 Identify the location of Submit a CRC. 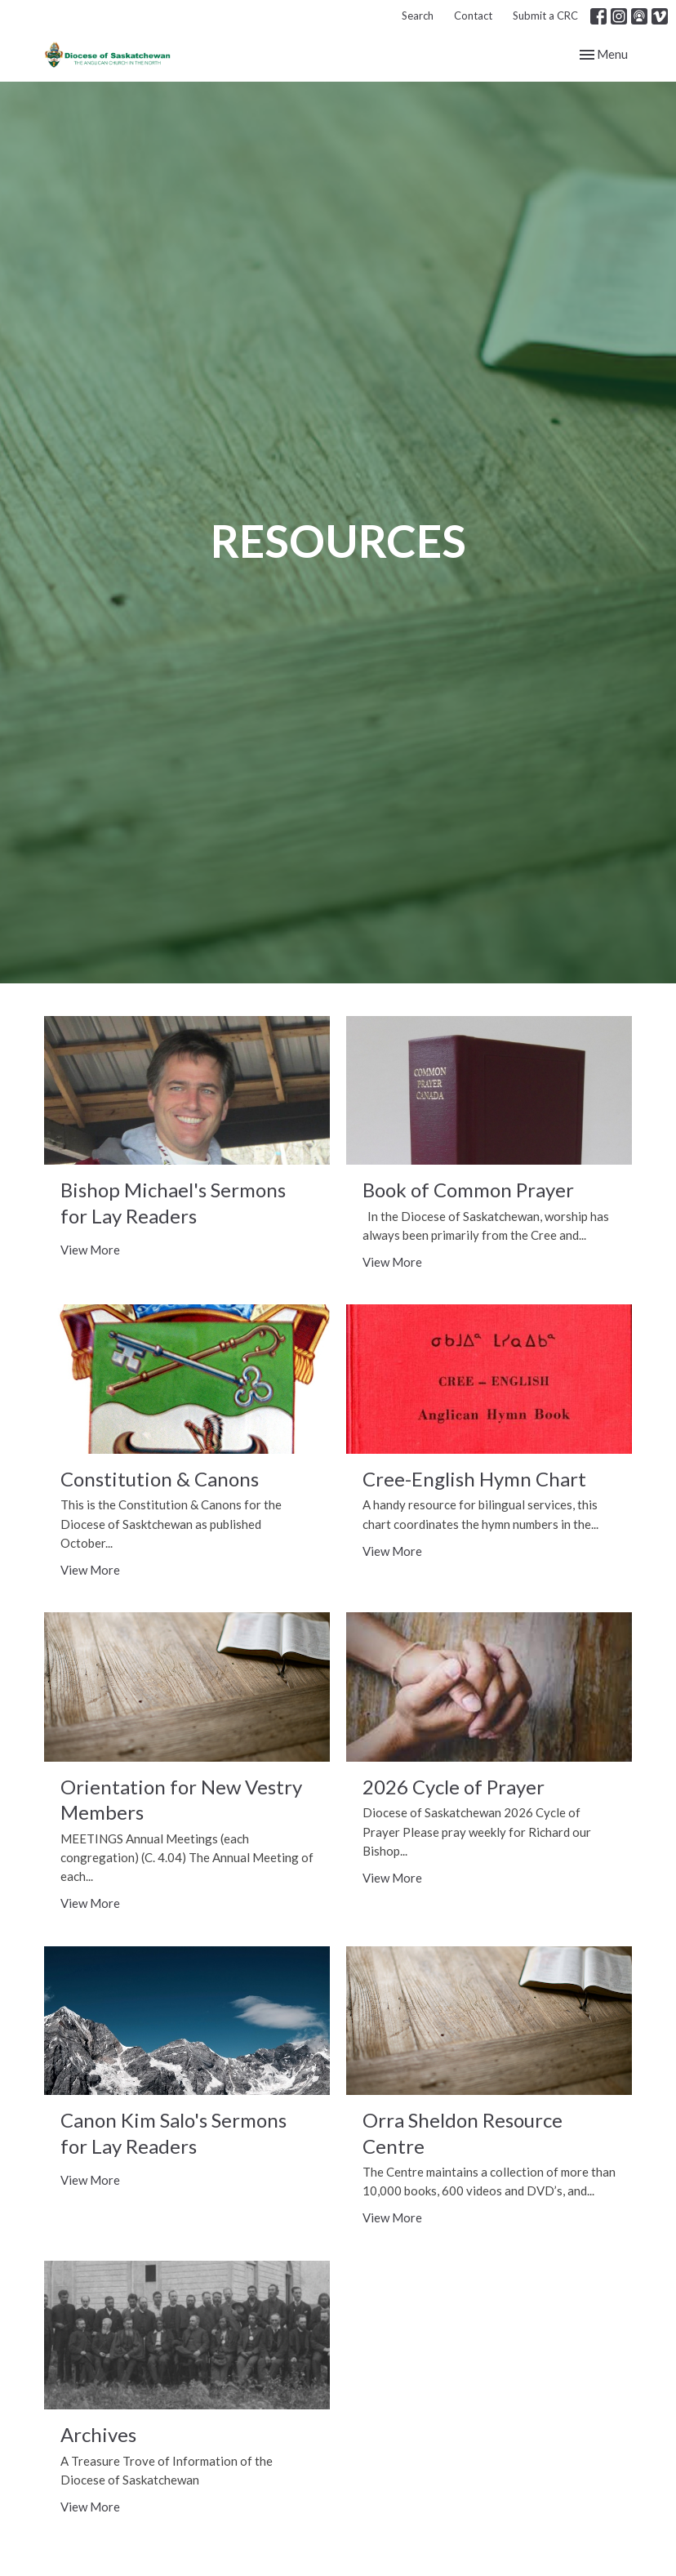
(545, 15).